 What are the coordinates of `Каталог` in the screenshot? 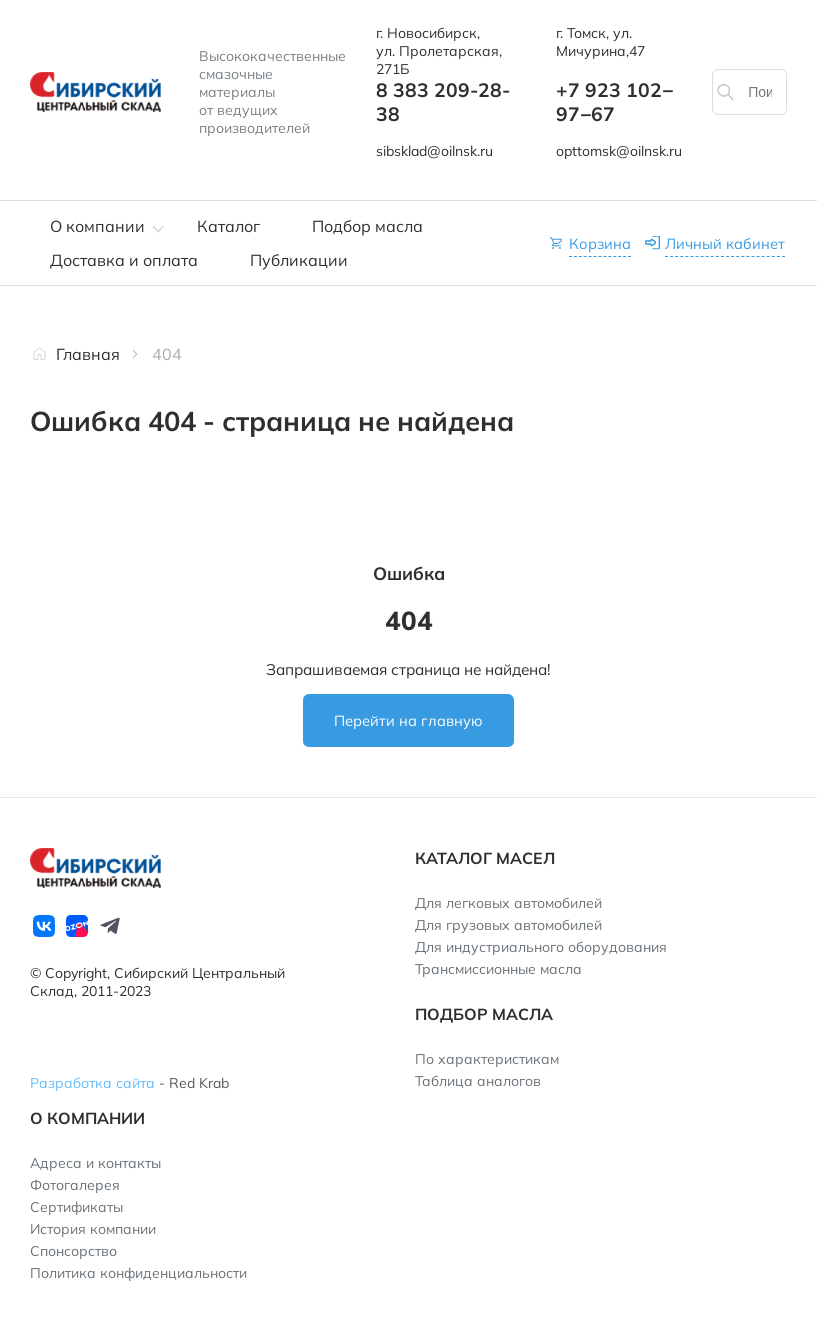 It's located at (228, 226).